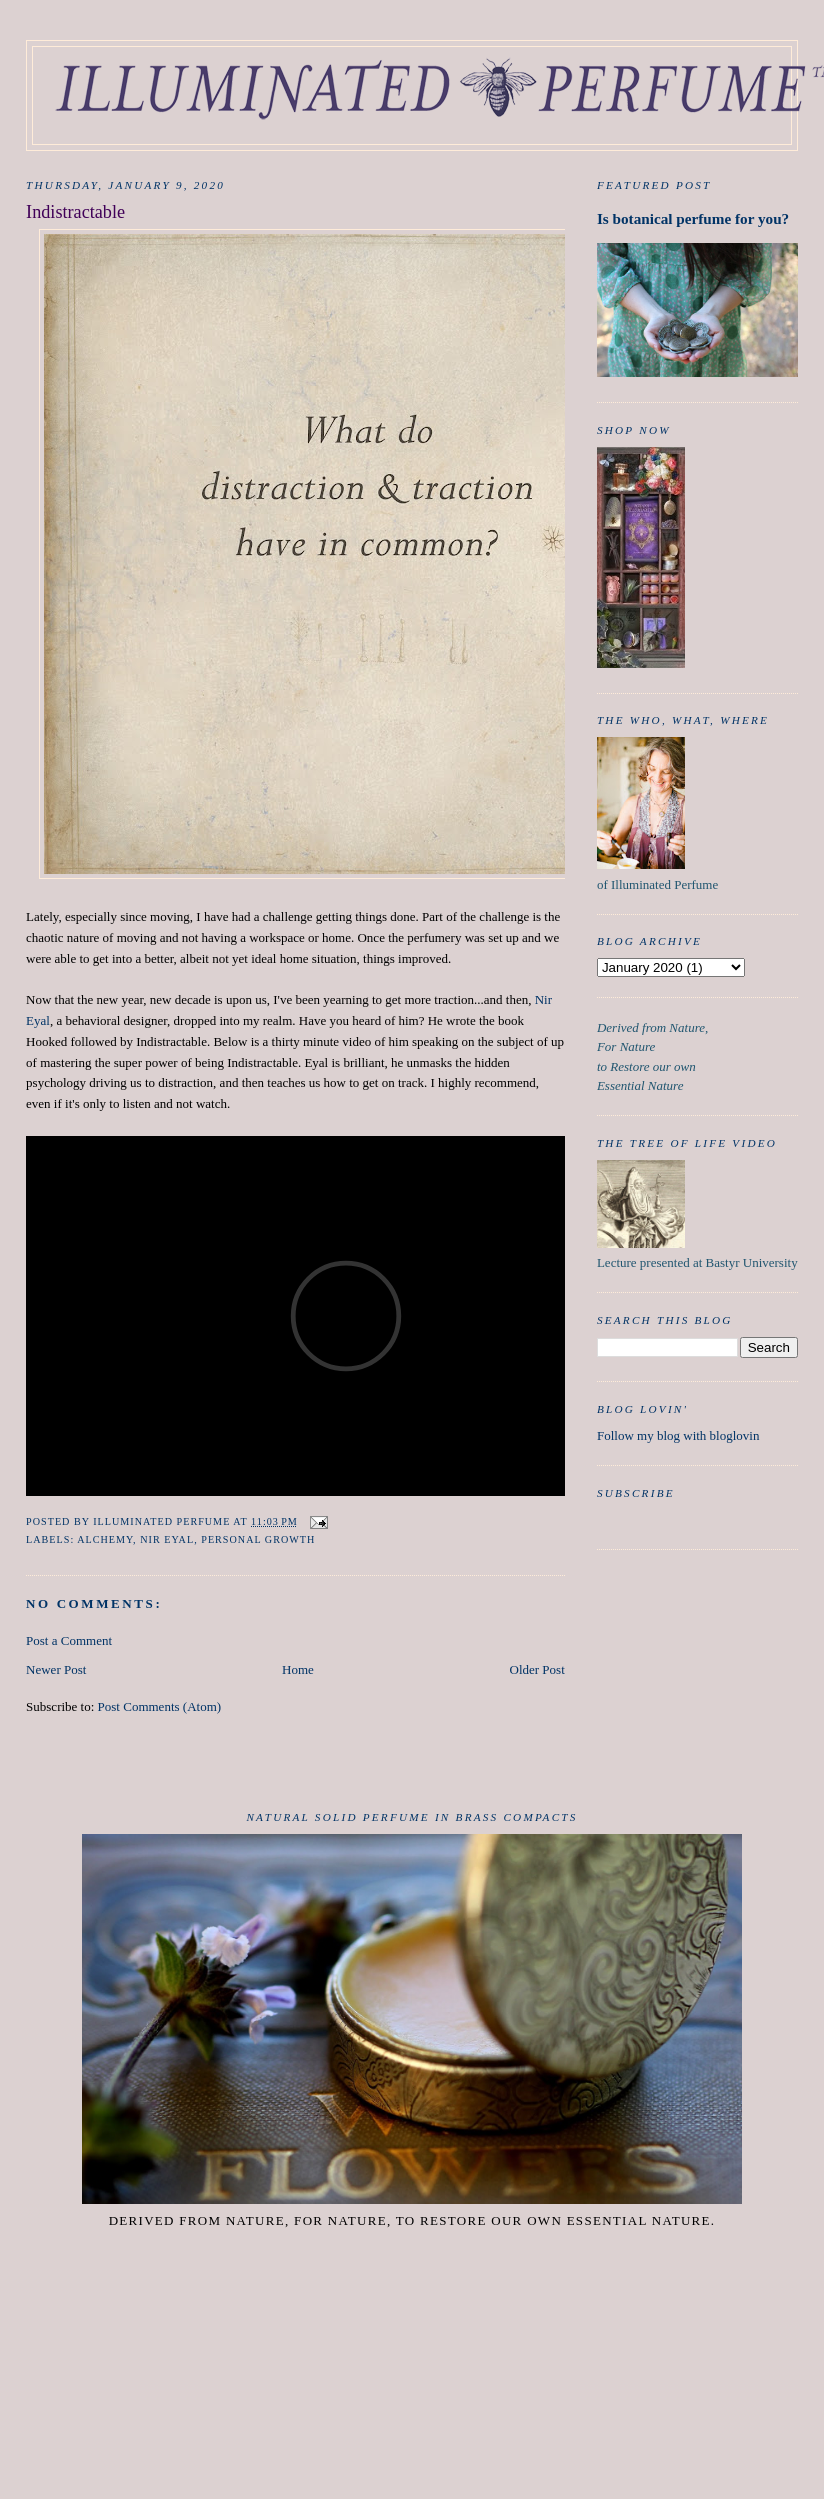 The width and height of the screenshot is (824, 2499). What do you see at coordinates (678, 1435) in the screenshot?
I see `Follow my blog with bloglovin` at bounding box center [678, 1435].